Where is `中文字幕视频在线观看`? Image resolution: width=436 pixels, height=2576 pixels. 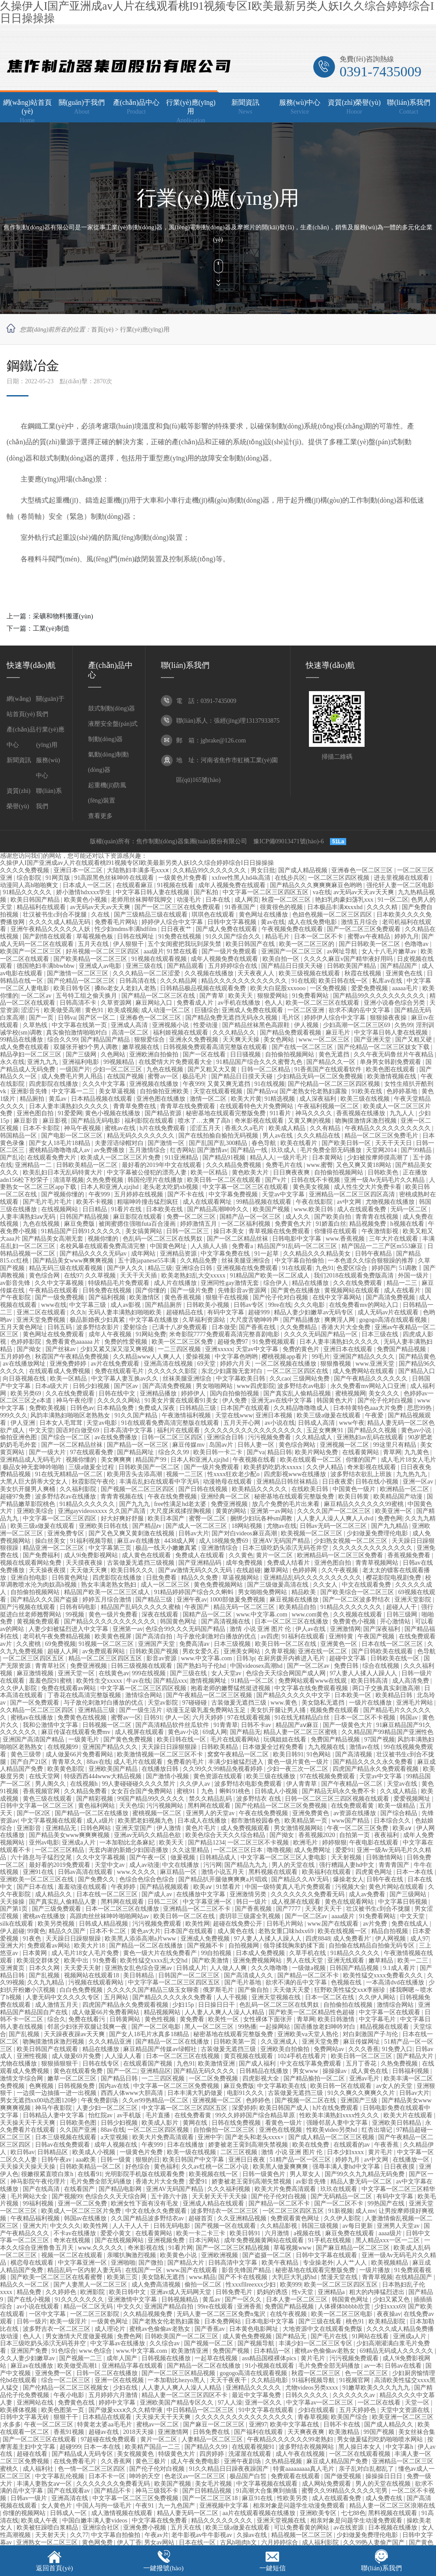 中文字幕视频在线观看 is located at coordinates (52, 1820).